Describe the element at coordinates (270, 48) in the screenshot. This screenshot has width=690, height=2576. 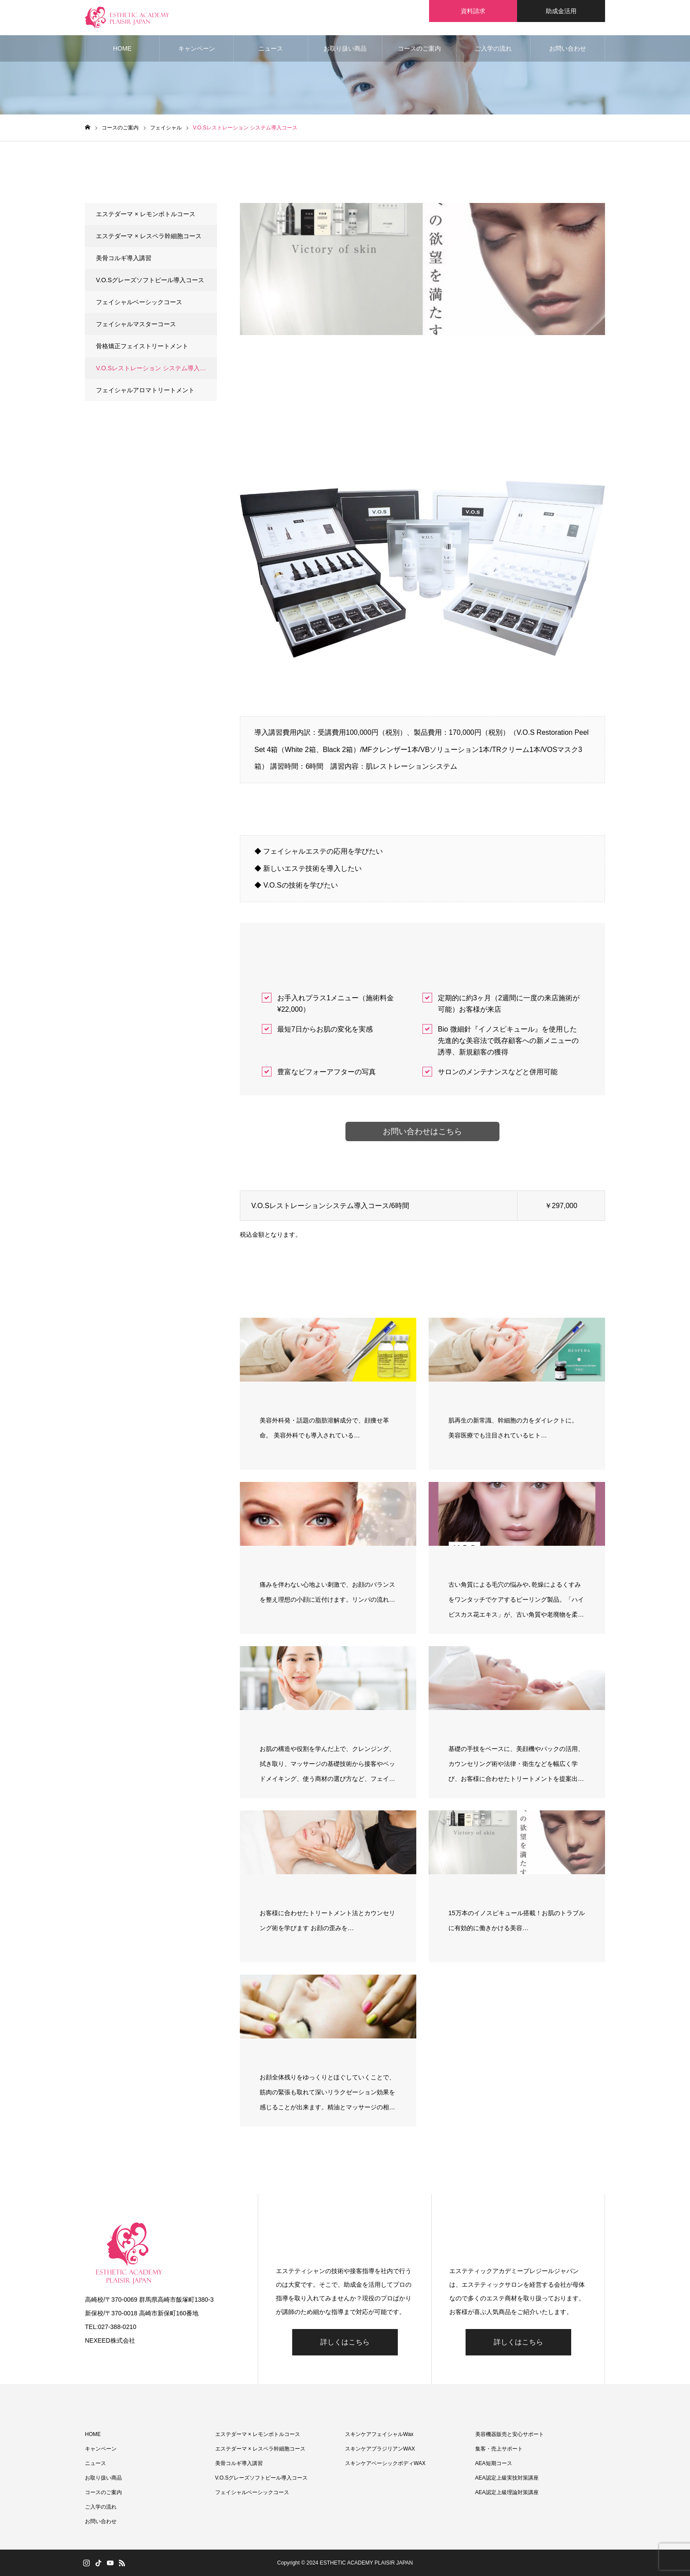
I see `ニュース` at that location.